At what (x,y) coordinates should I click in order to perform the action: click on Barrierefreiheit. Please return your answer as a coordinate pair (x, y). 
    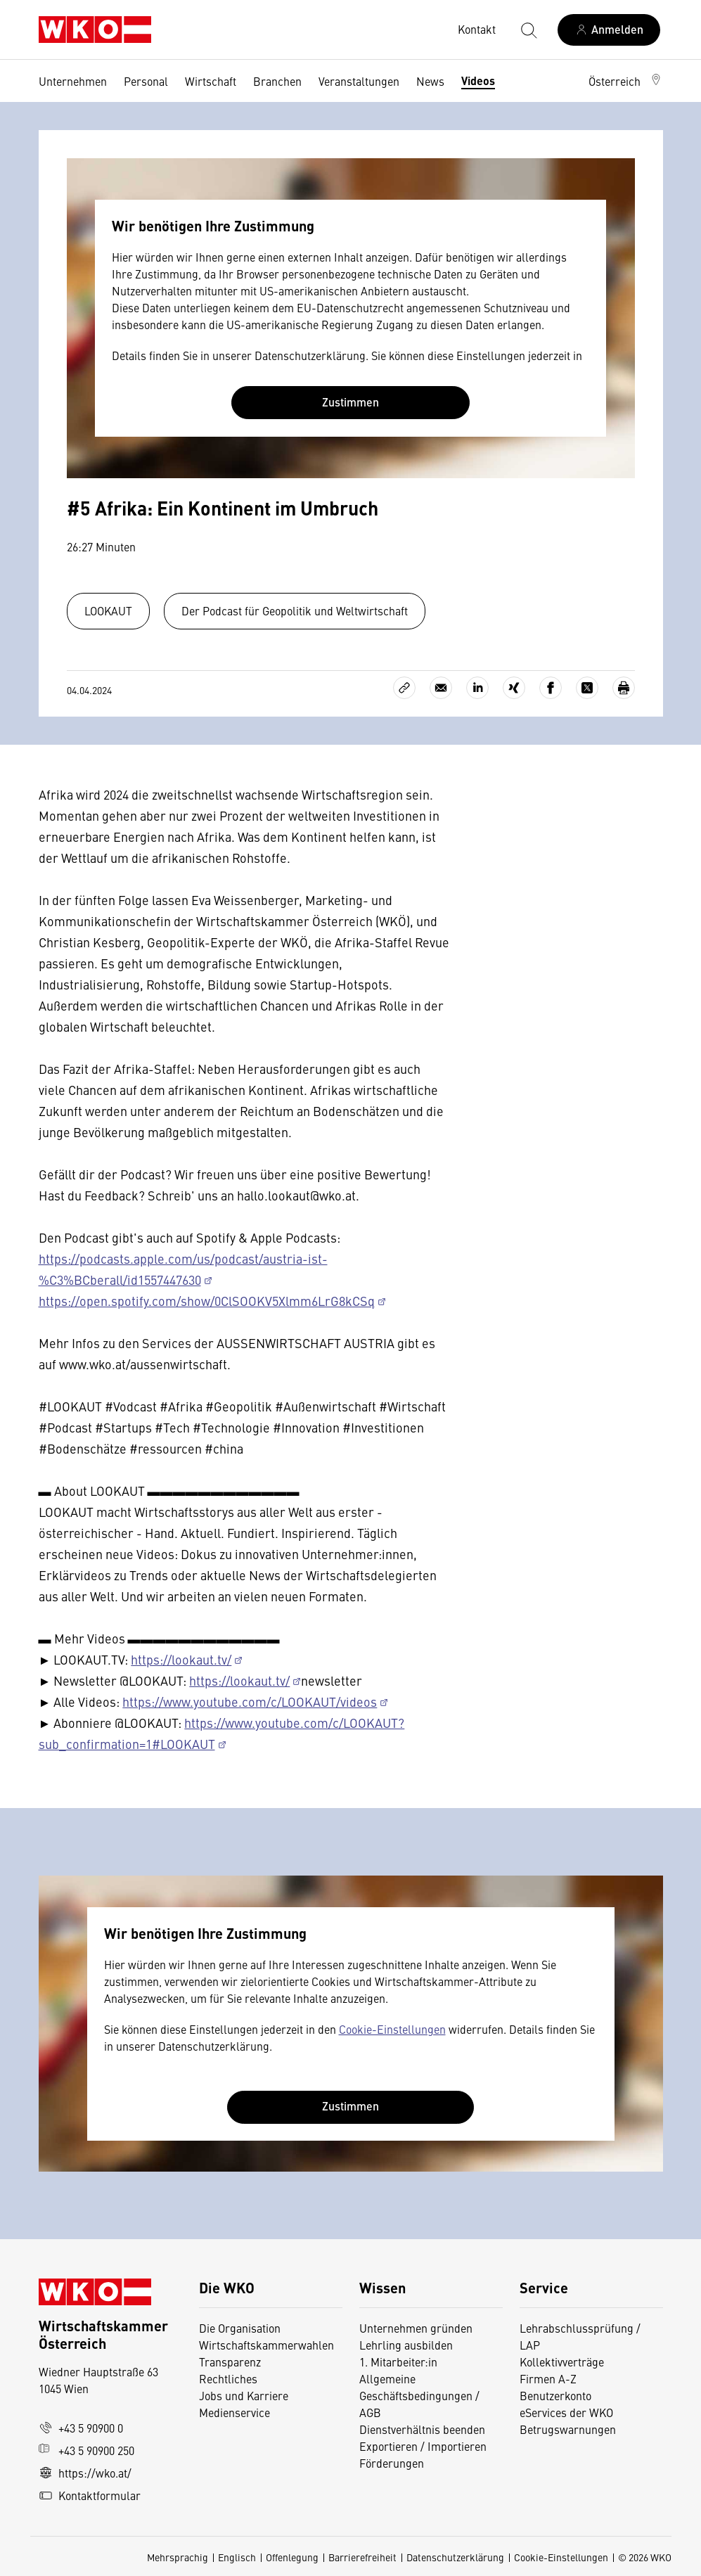
    Looking at the image, I should click on (362, 2557).